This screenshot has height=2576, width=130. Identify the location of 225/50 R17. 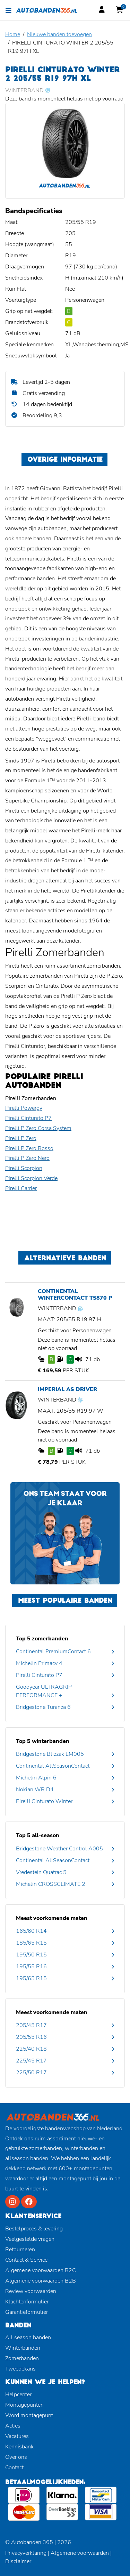
(31, 2072).